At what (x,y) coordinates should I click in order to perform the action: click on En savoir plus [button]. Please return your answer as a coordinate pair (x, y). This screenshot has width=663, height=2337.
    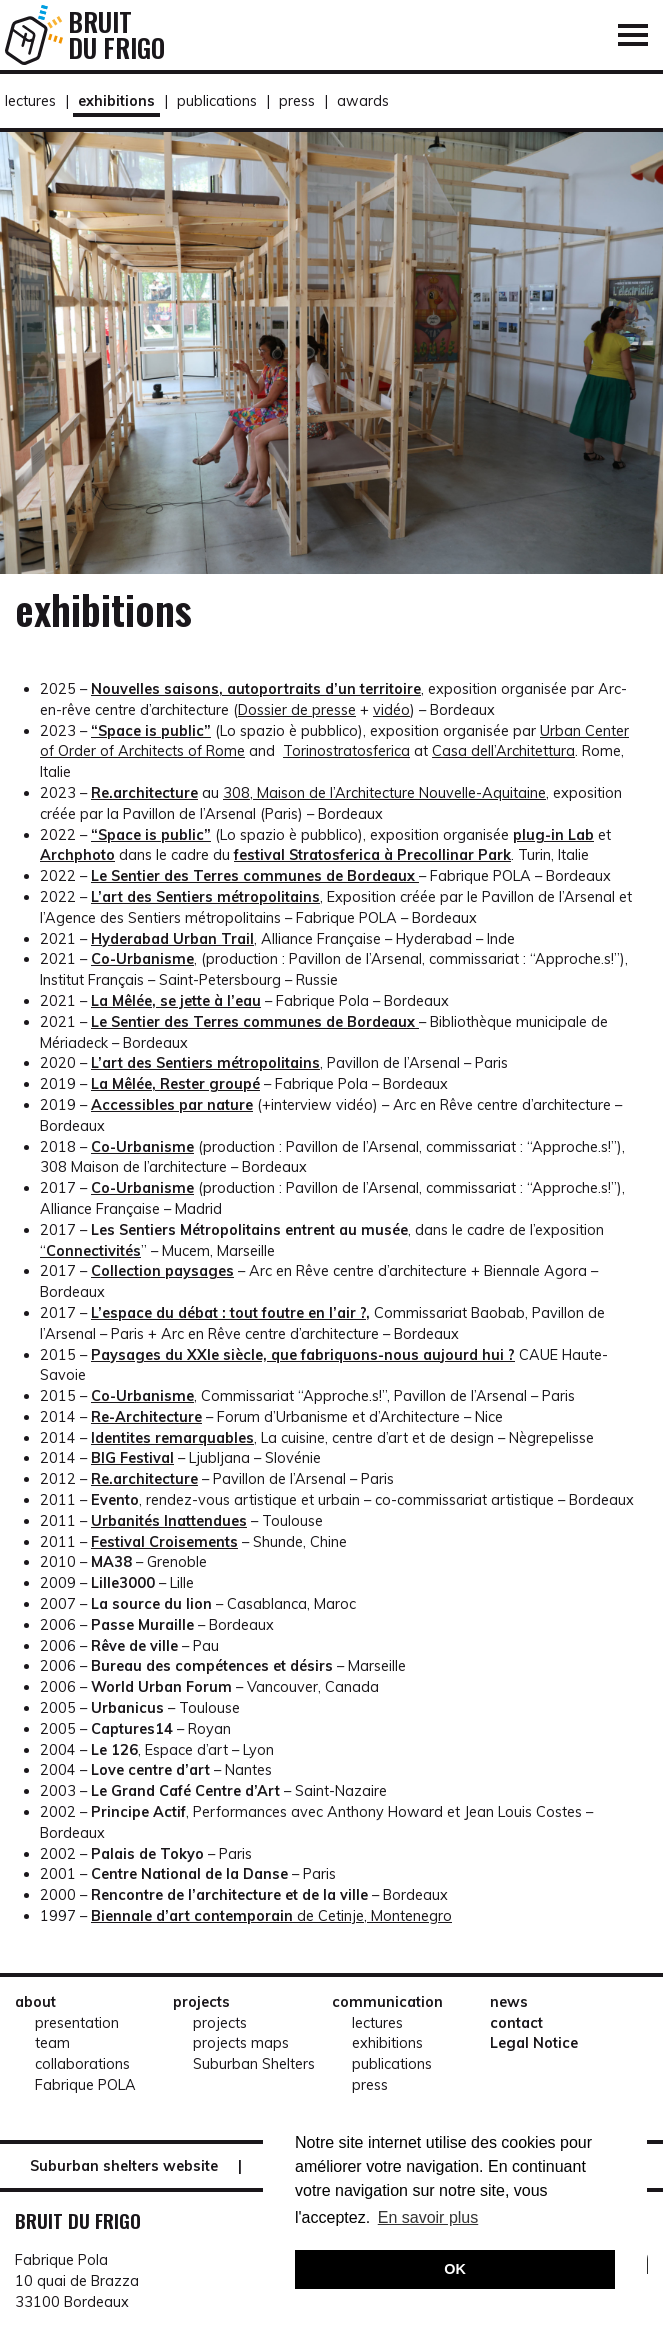
    Looking at the image, I should click on (428, 2217).